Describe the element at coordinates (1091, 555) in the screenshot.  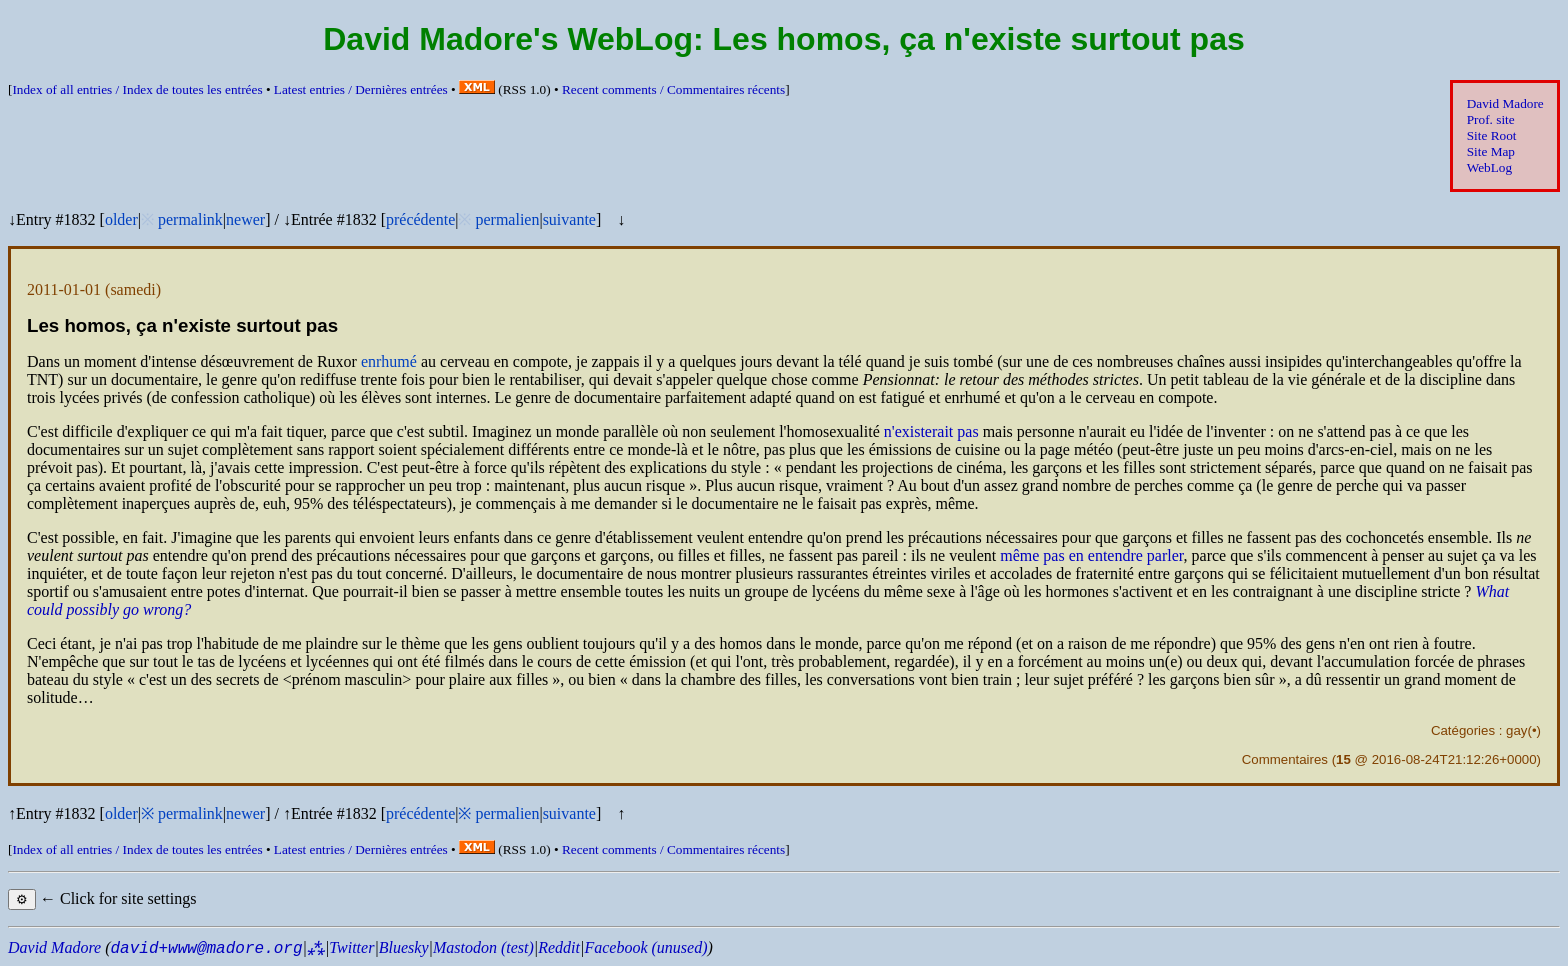
I see `même pas en entendre parler` at that location.